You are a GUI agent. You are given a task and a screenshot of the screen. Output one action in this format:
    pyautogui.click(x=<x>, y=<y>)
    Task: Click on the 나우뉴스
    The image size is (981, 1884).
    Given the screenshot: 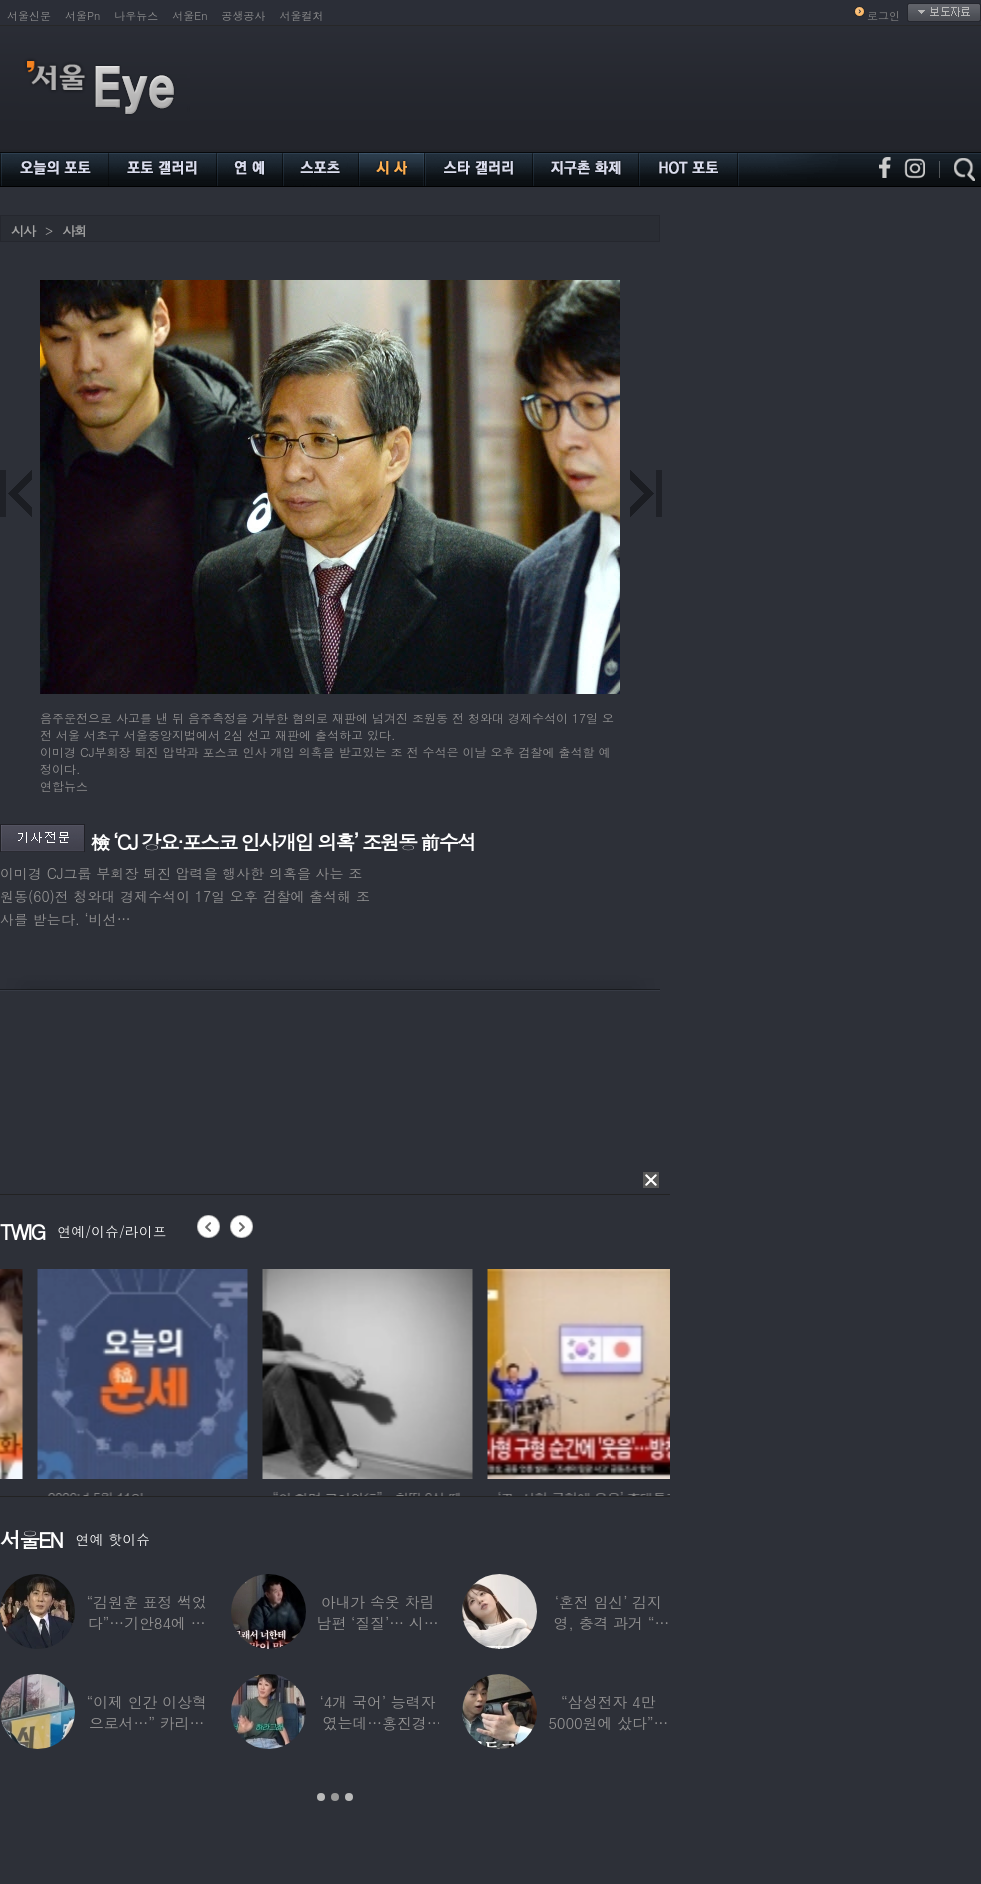 What is the action you would take?
    pyautogui.click(x=136, y=15)
    